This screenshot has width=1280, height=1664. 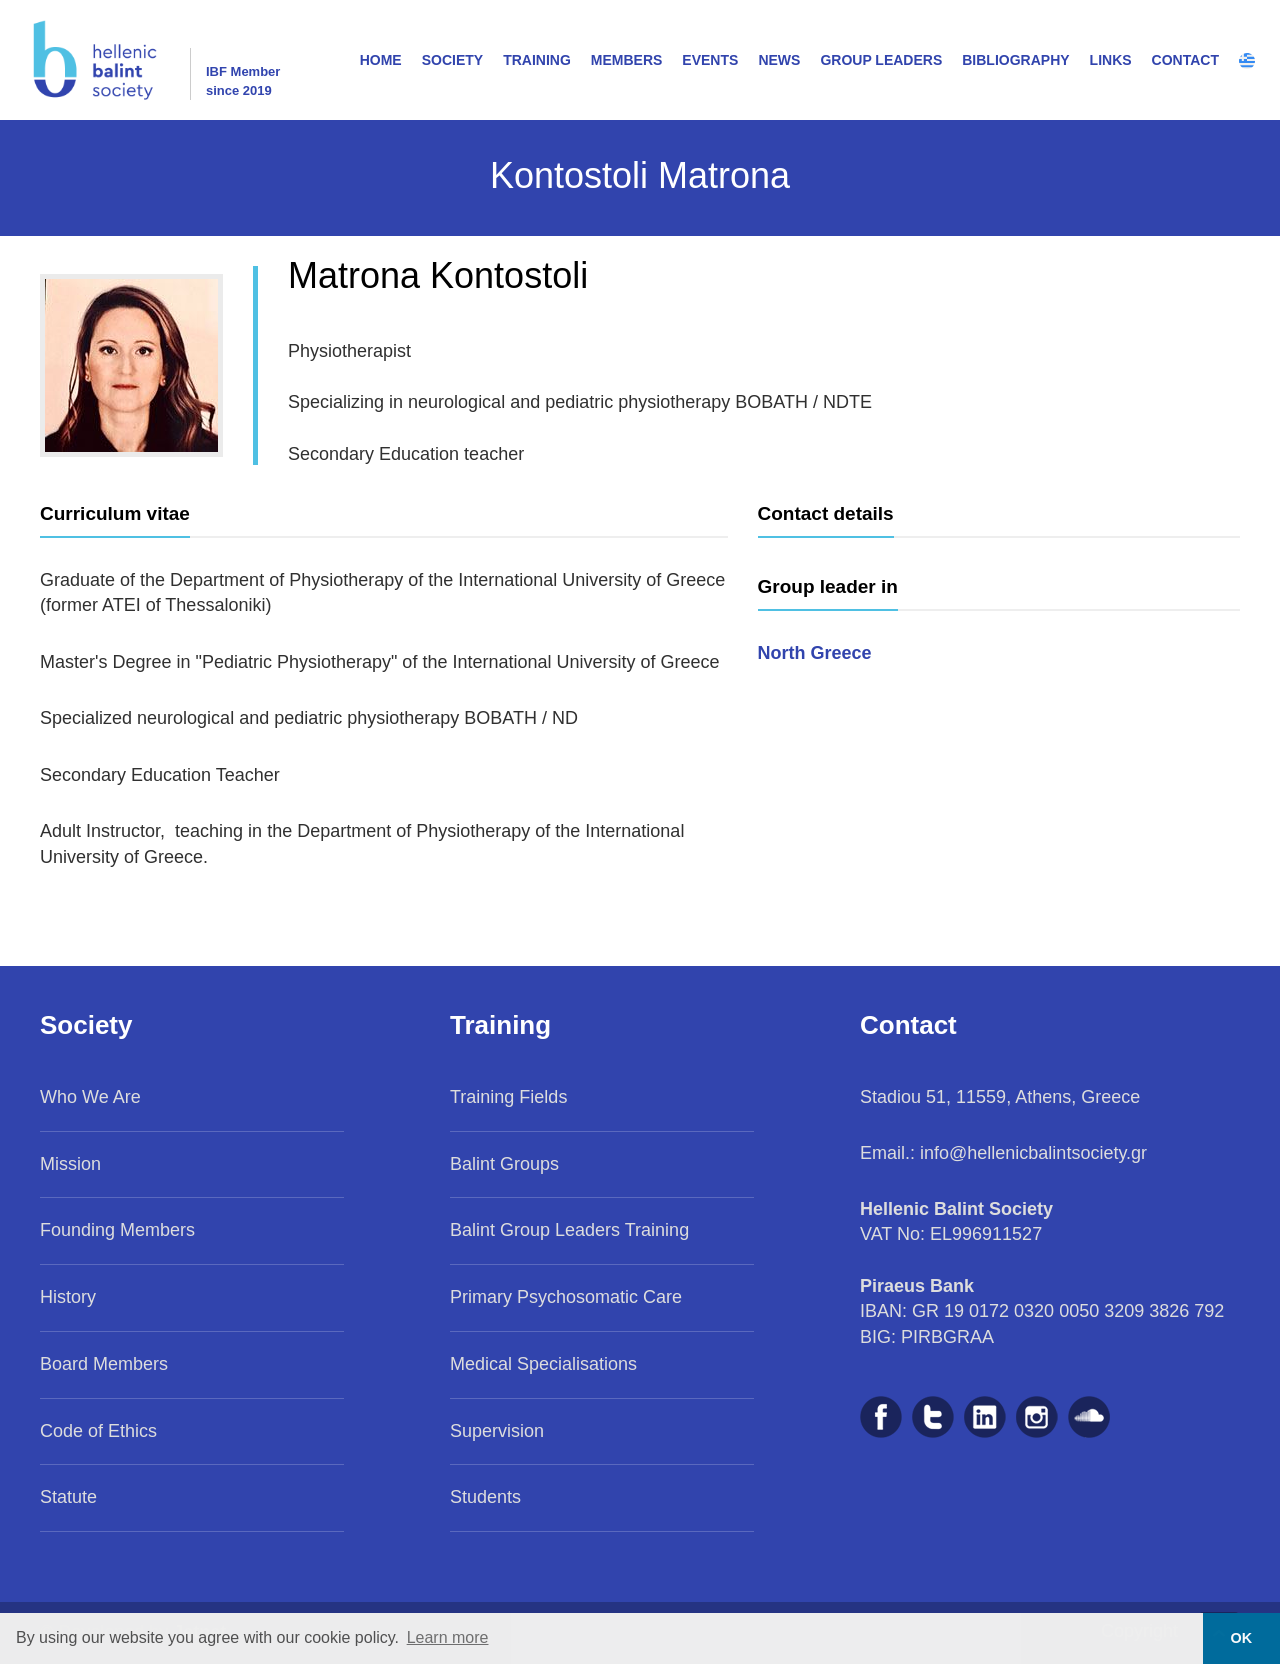 What do you see at coordinates (485, 1497) in the screenshot?
I see `Students` at bounding box center [485, 1497].